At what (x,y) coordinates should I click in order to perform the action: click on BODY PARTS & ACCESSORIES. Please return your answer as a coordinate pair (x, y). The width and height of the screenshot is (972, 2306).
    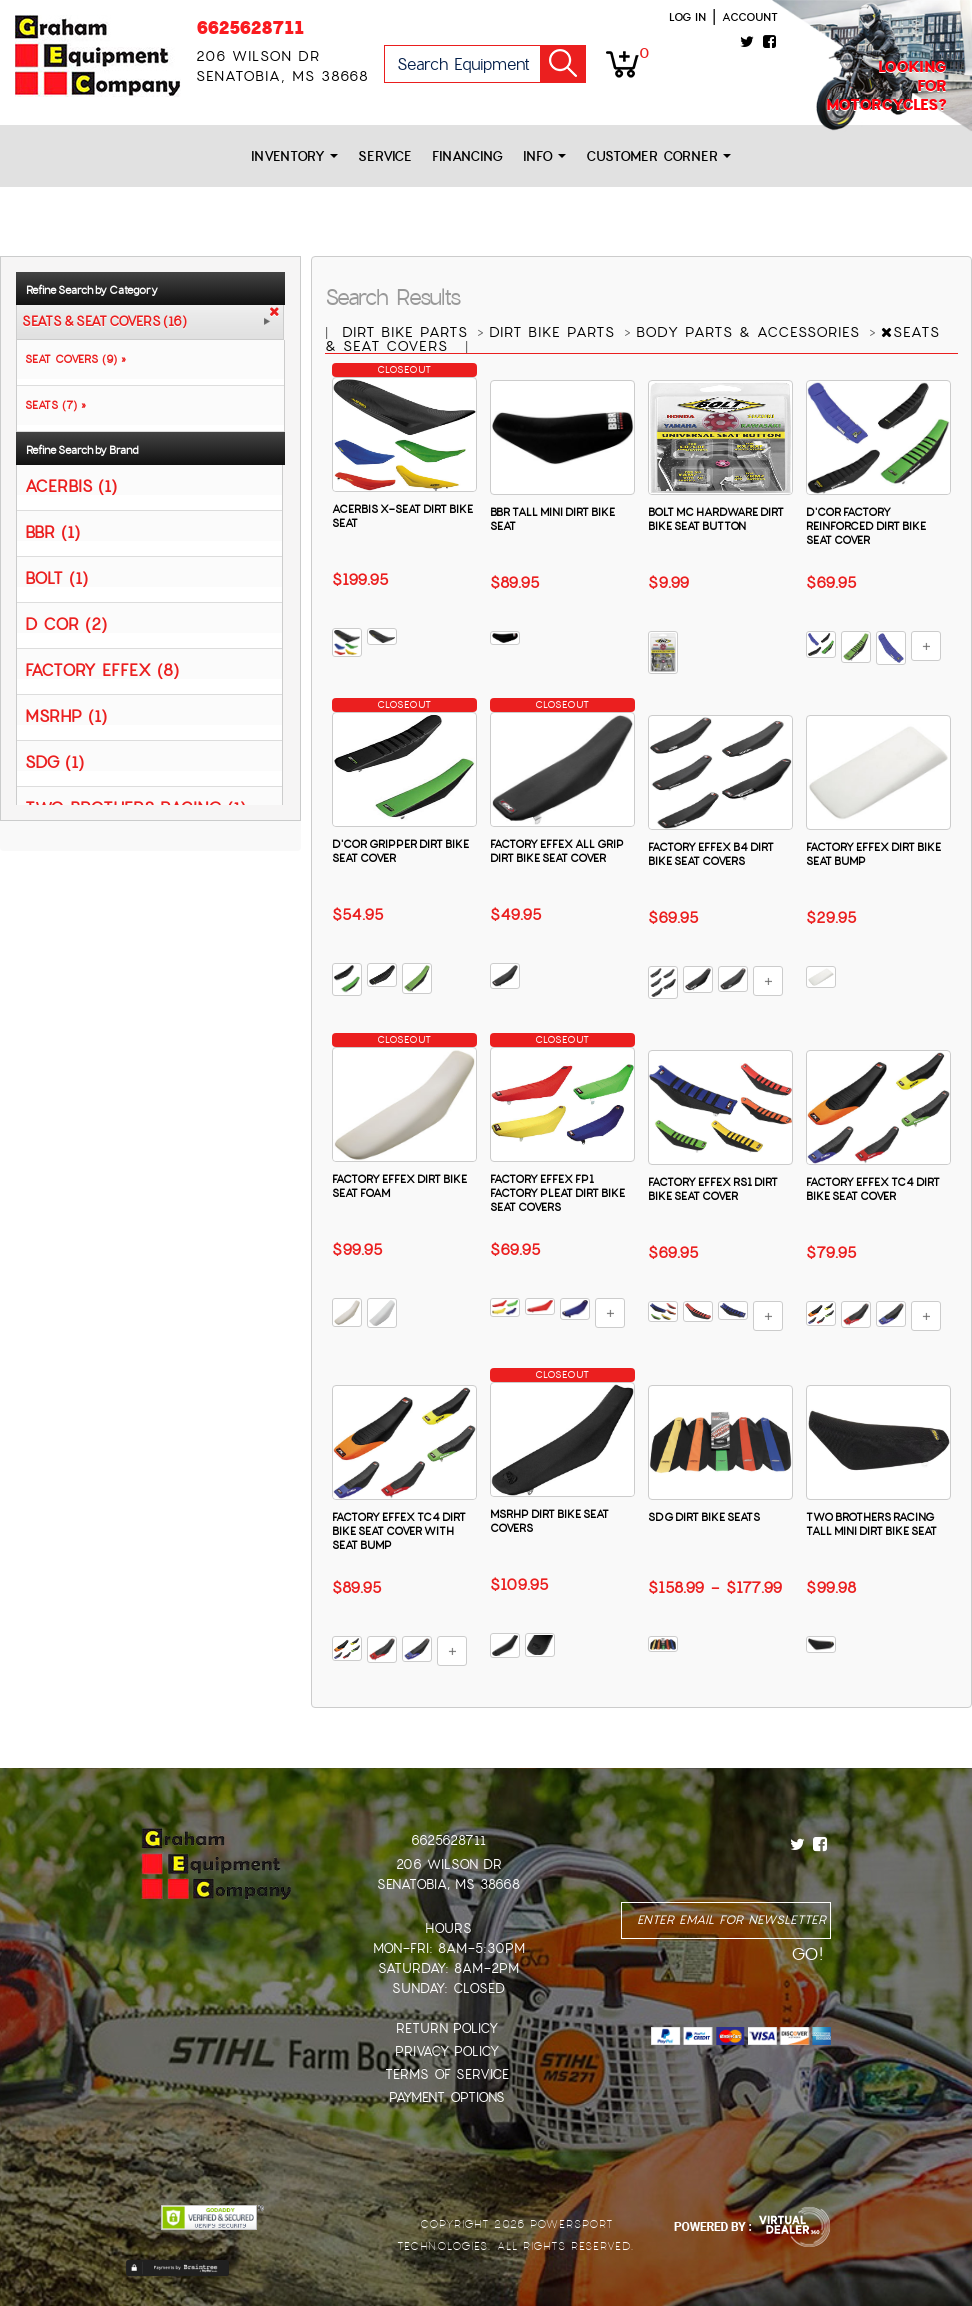
    Looking at the image, I should click on (751, 332).